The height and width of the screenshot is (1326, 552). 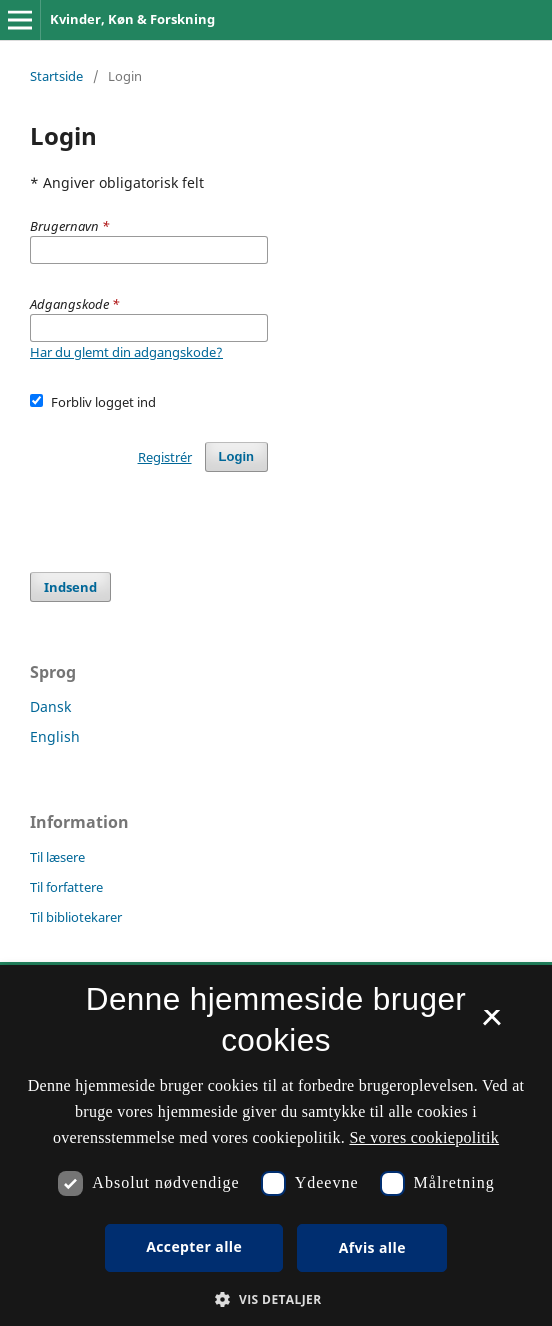 I want to click on Startside, so click(x=56, y=76).